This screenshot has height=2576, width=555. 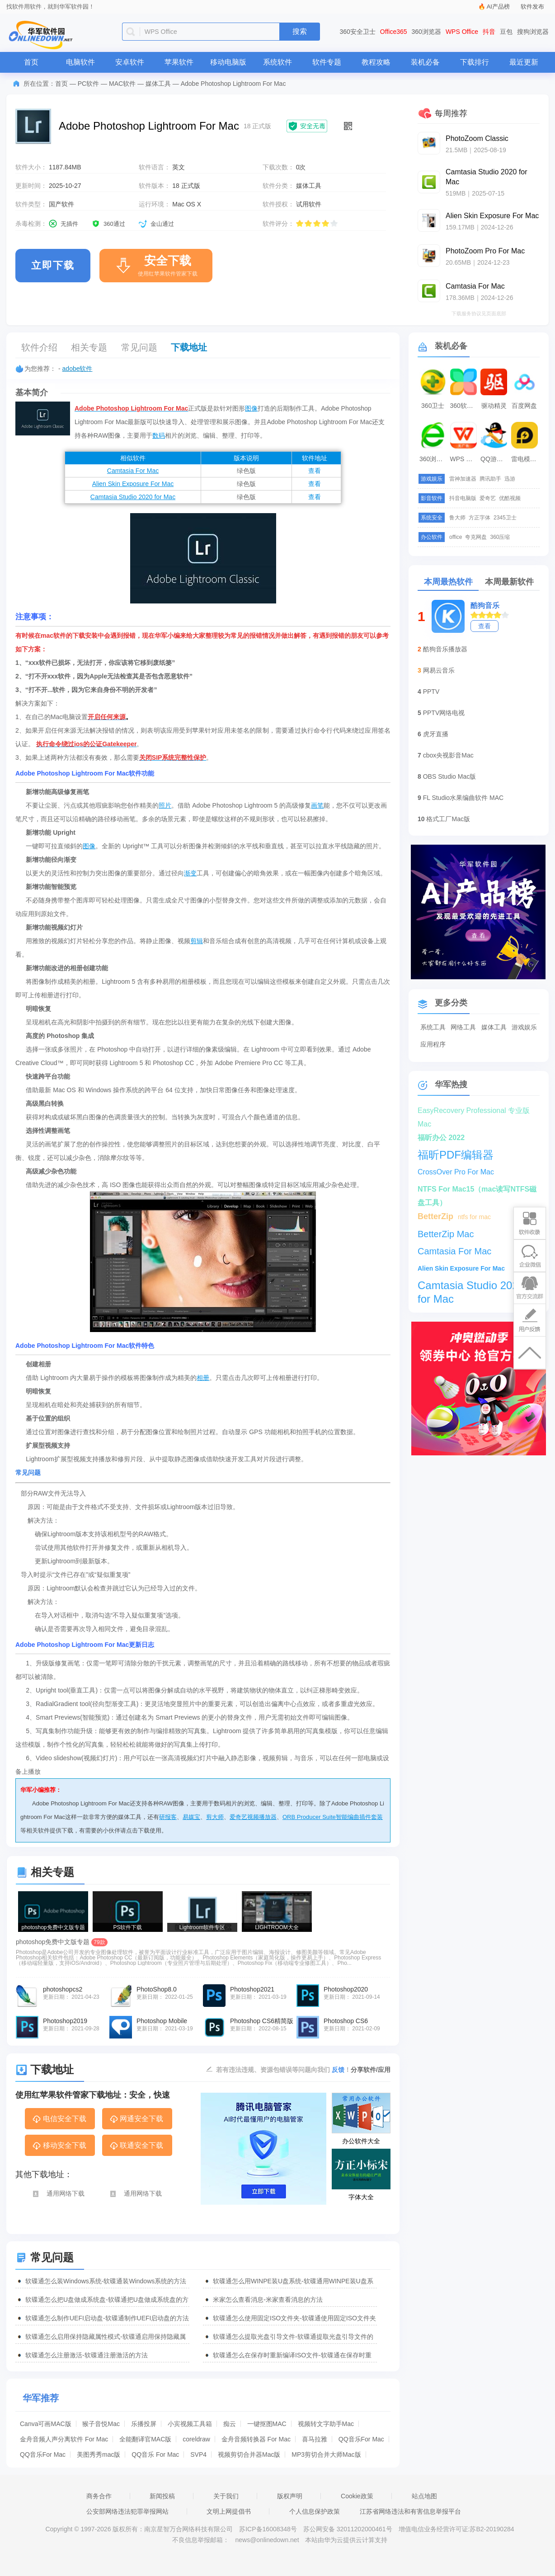 I want to click on Office365, so click(x=393, y=31).